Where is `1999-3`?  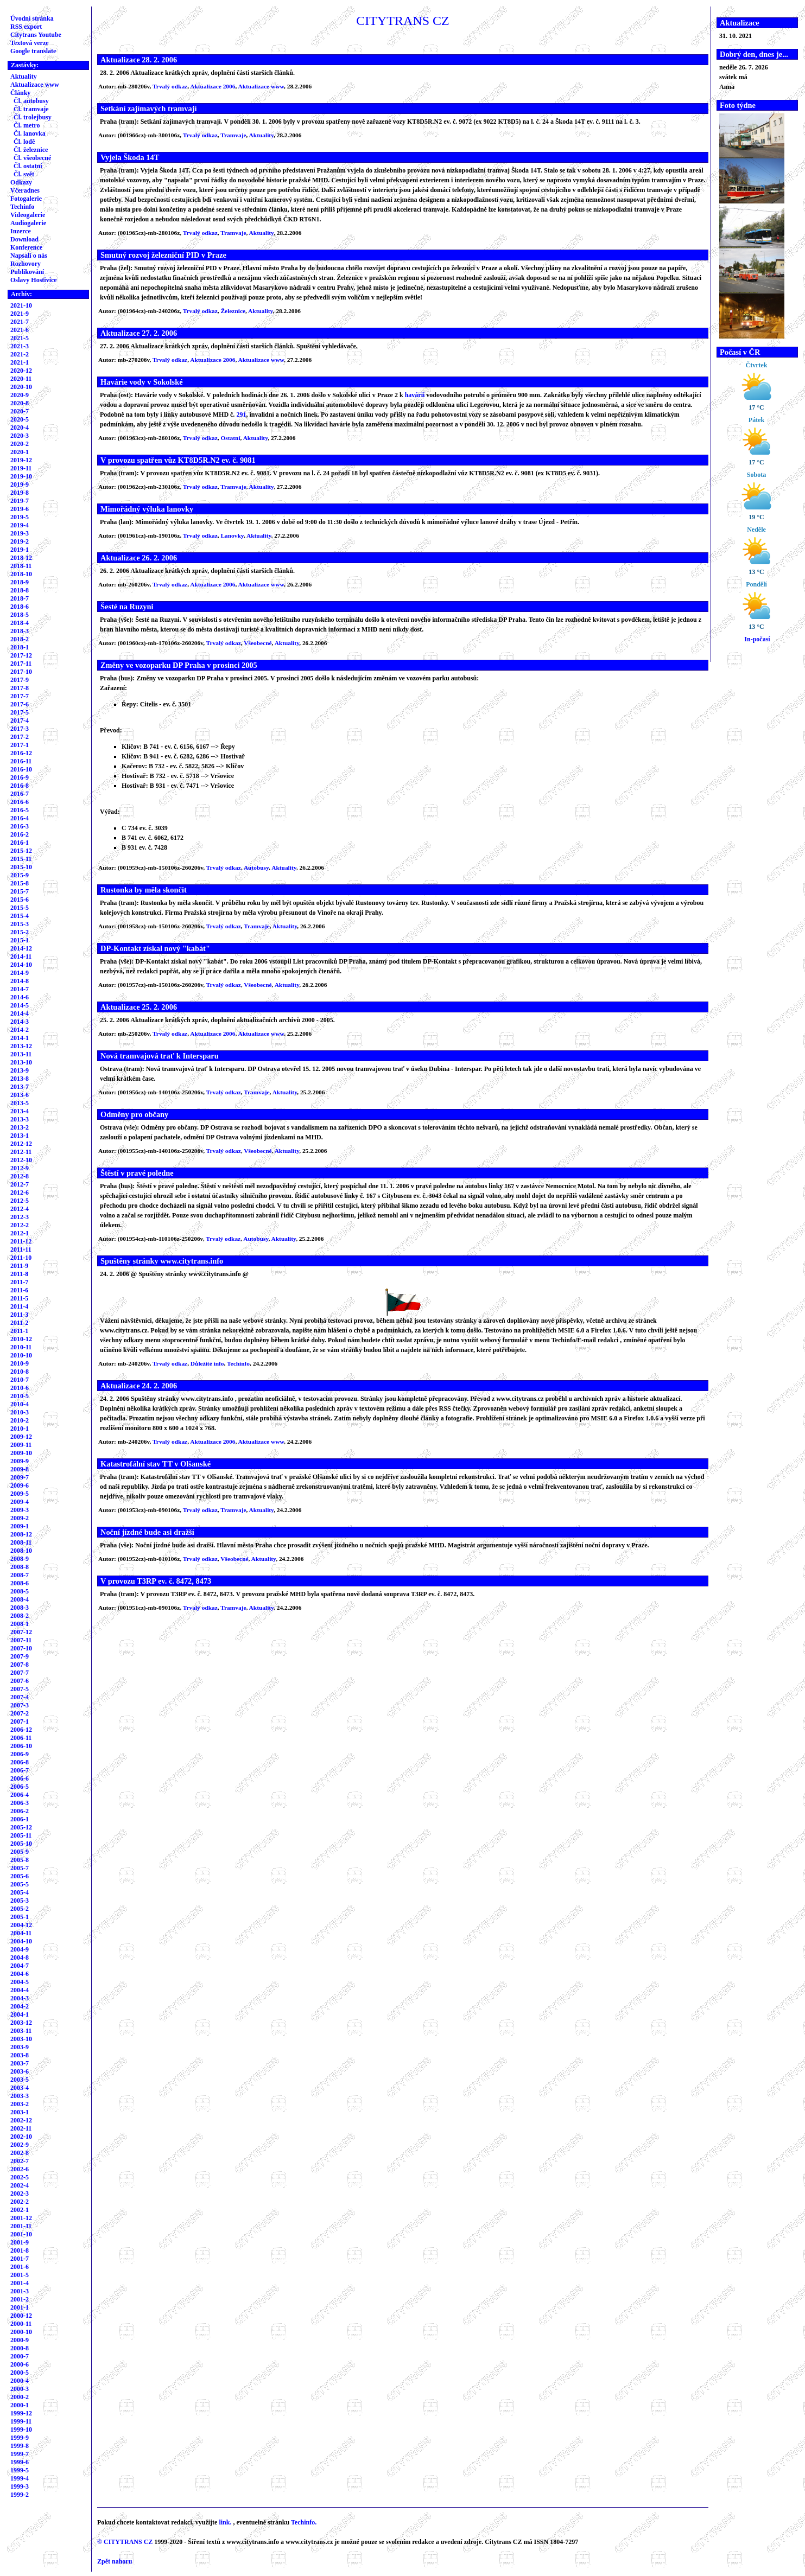 1999-3 is located at coordinates (19, 2486).